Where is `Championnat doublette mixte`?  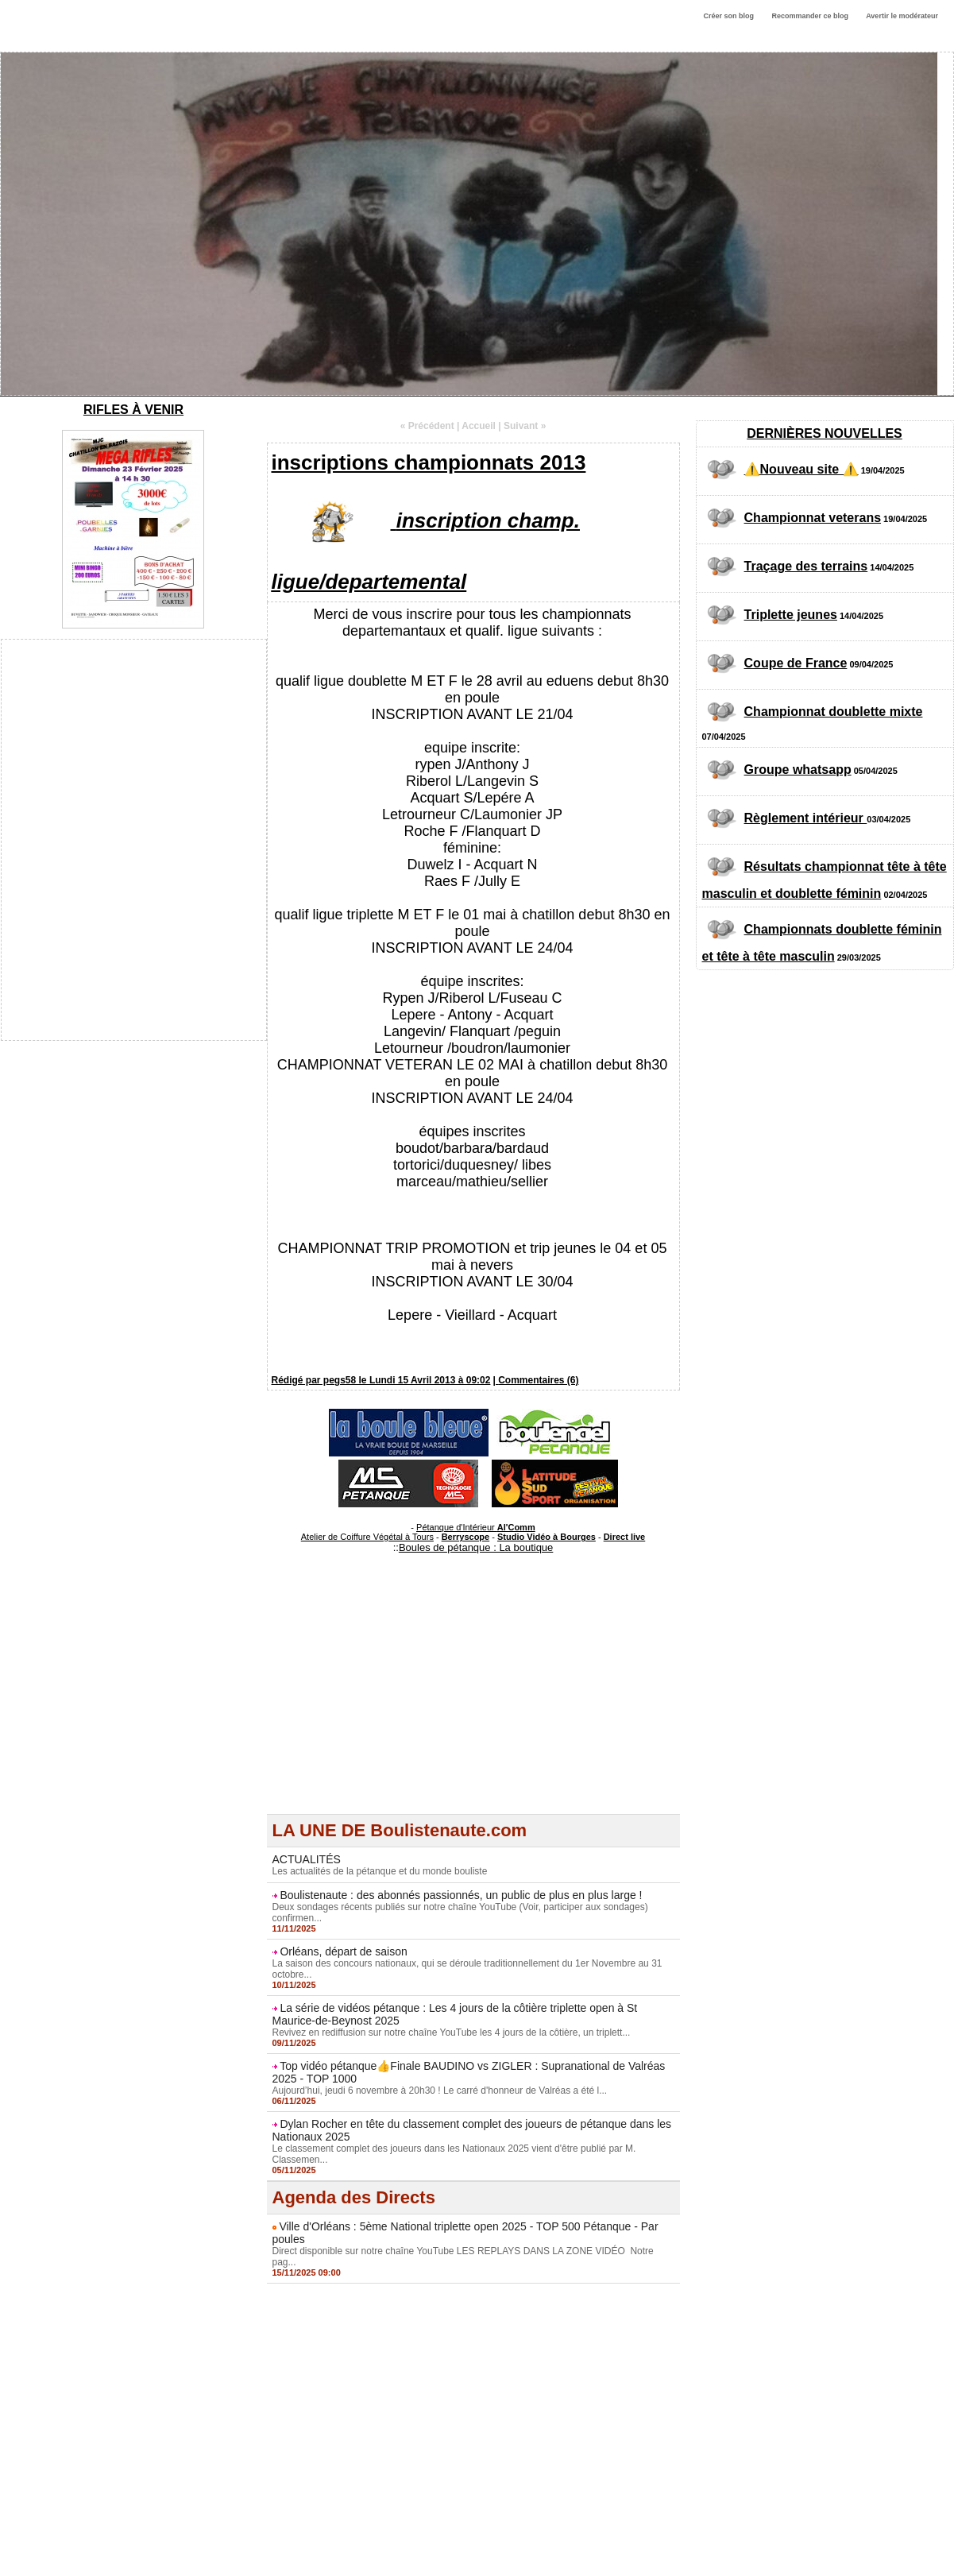
Championnat doublette mixte is located at coordinates (833, 711).